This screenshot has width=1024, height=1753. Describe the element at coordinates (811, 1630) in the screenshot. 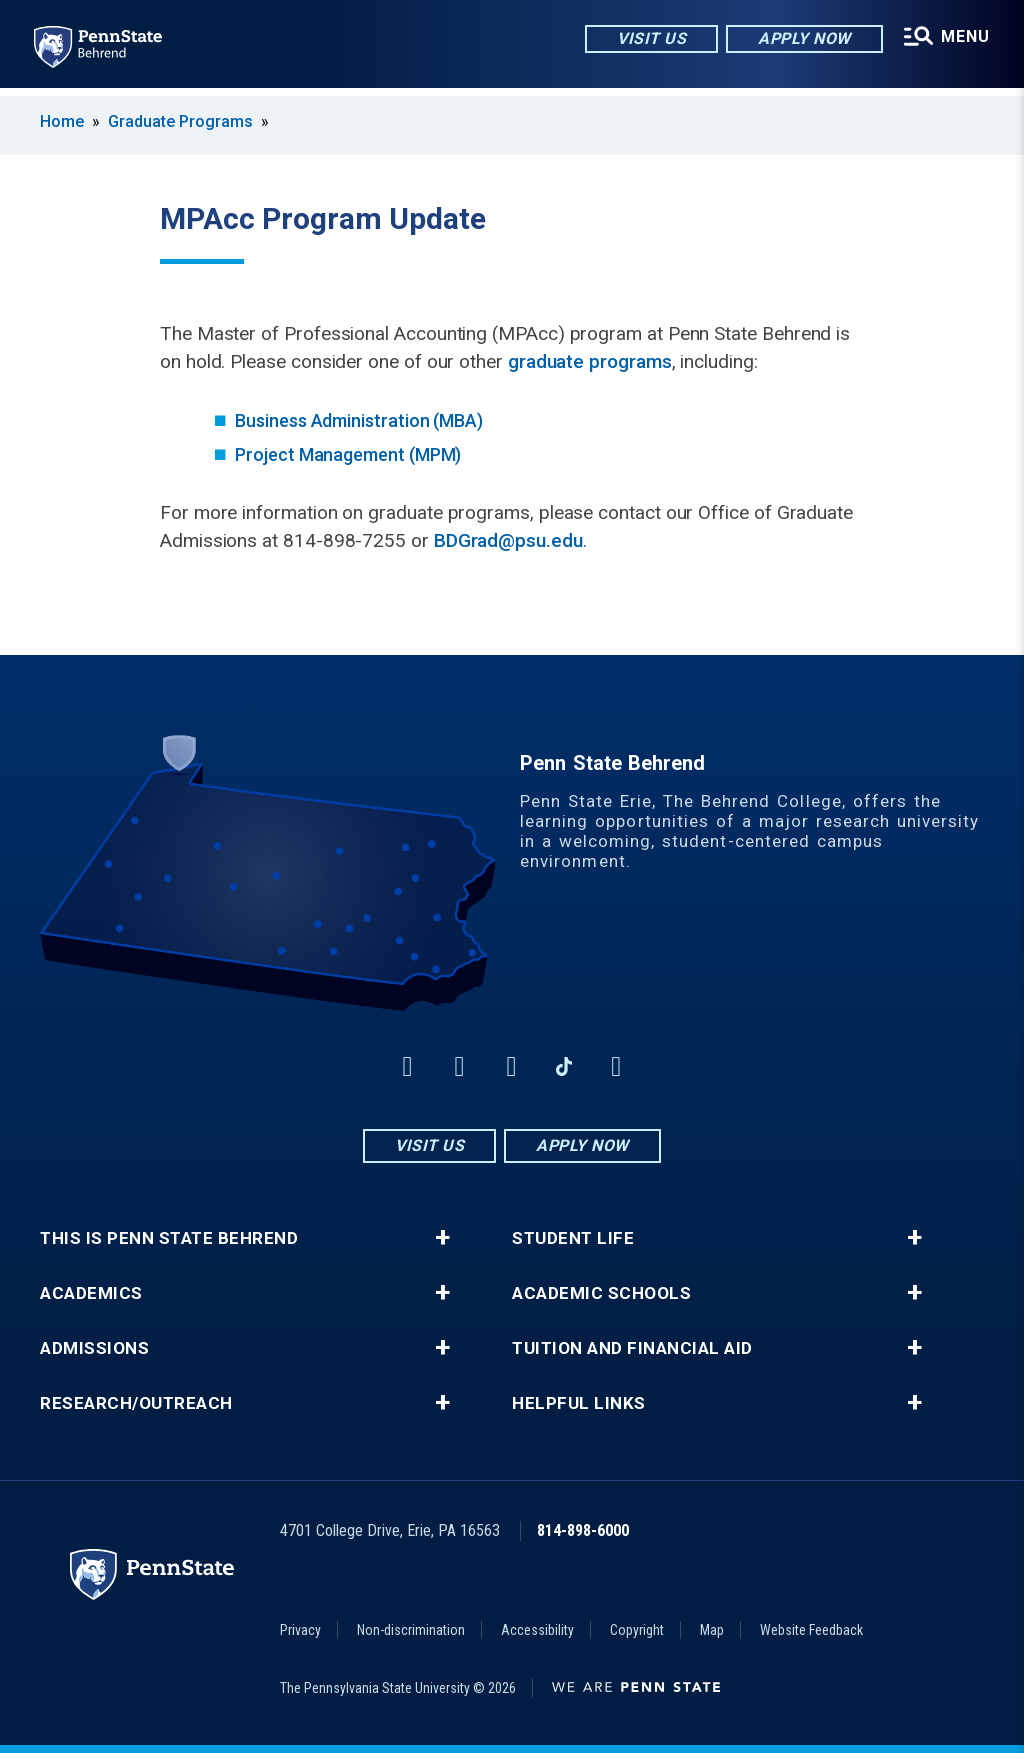

I see `Website Feedback` at that location.